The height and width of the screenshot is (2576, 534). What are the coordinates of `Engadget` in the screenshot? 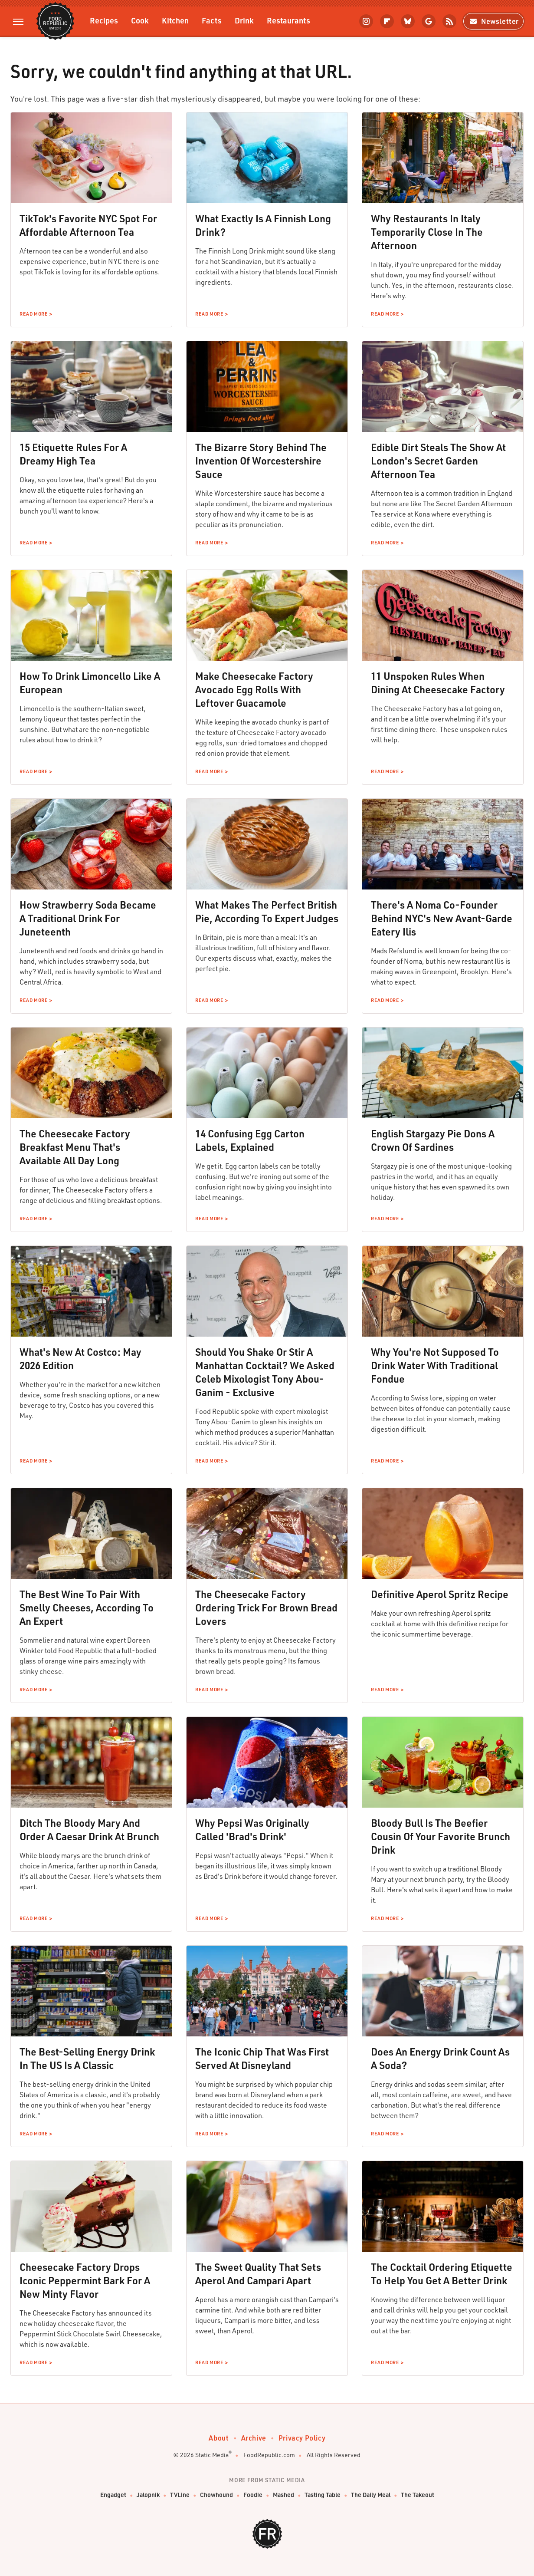 It's located at (113, 2494).